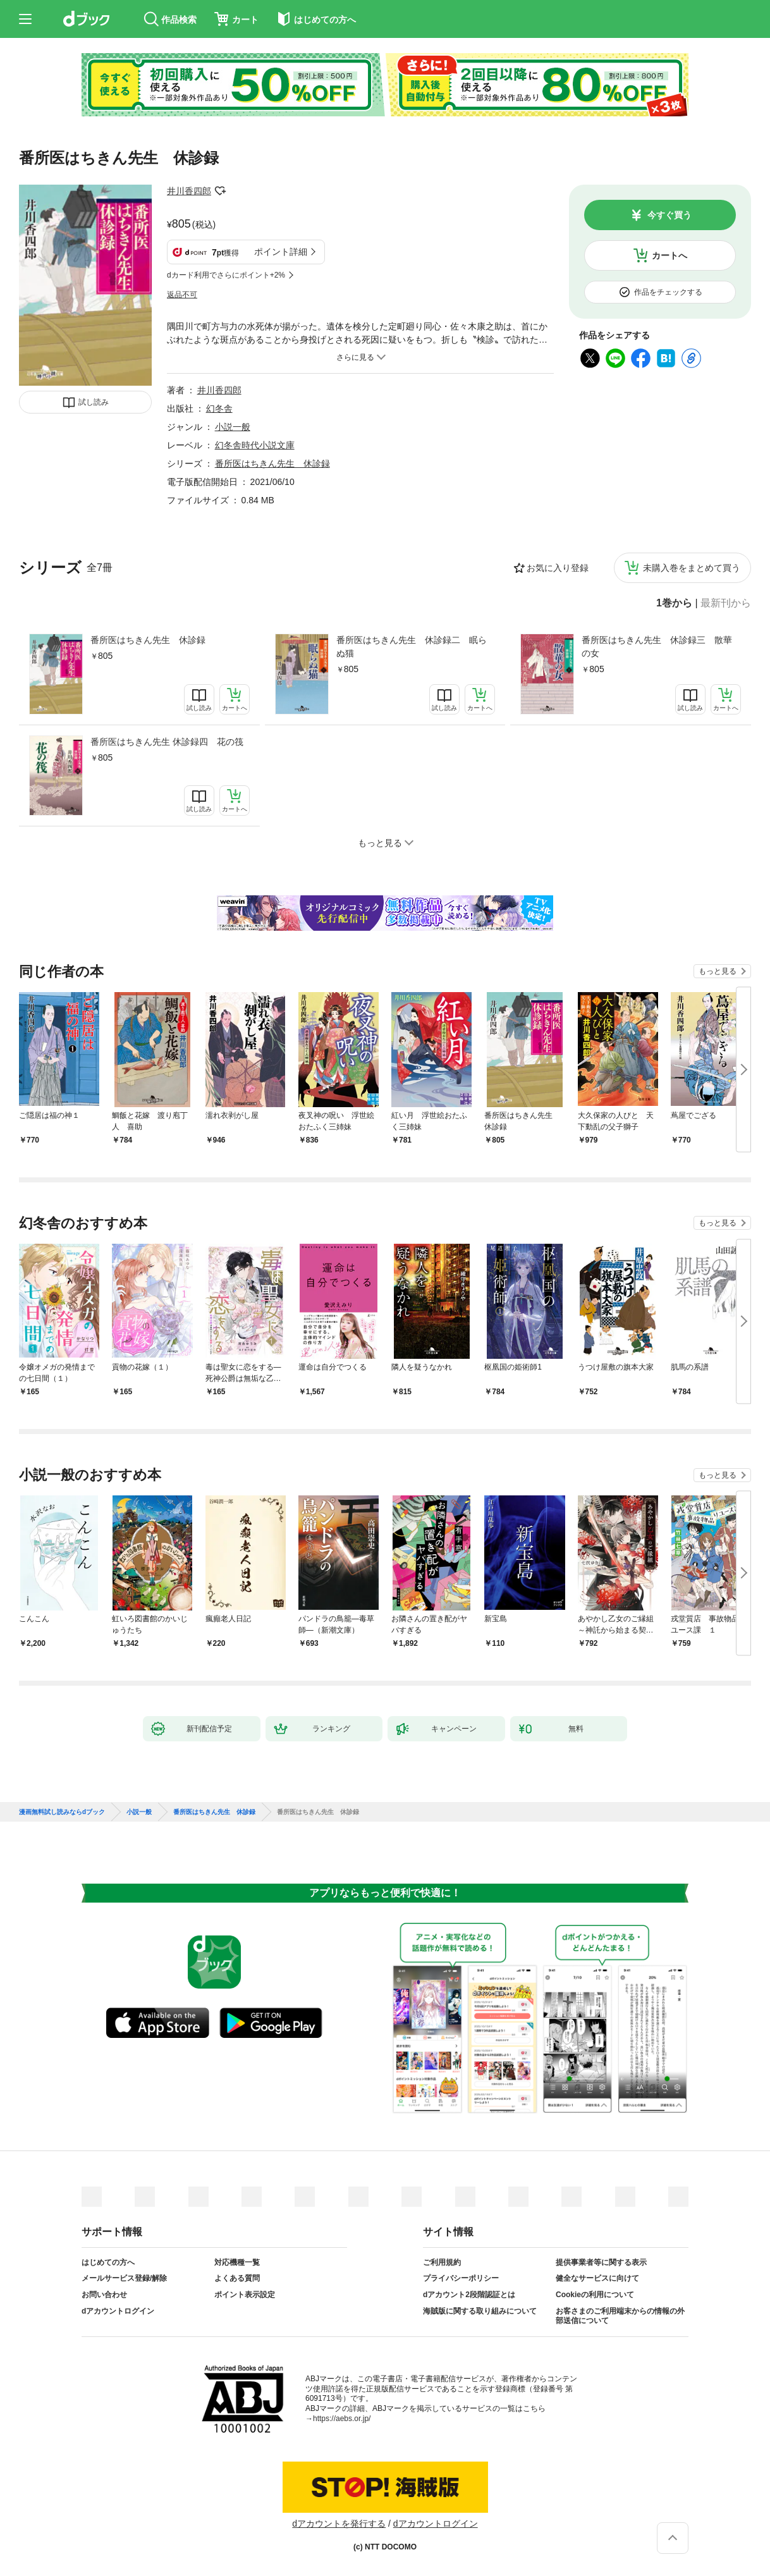  Describe the element at coordinates (62, 1812) in the screenshot. I see `漫画無料試し読みならdブック` at that location.